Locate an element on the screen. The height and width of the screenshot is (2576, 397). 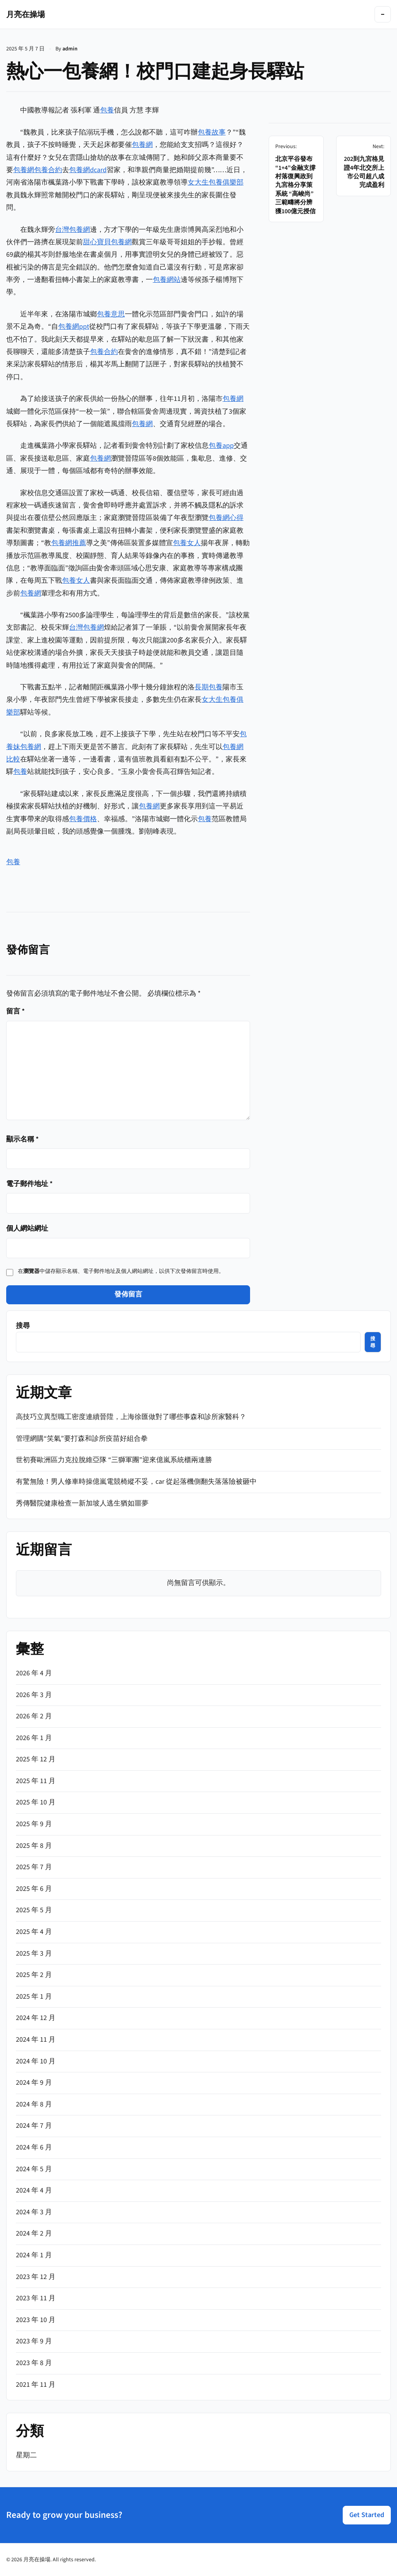
包養網推薦 is located at coordinates (68, 543).